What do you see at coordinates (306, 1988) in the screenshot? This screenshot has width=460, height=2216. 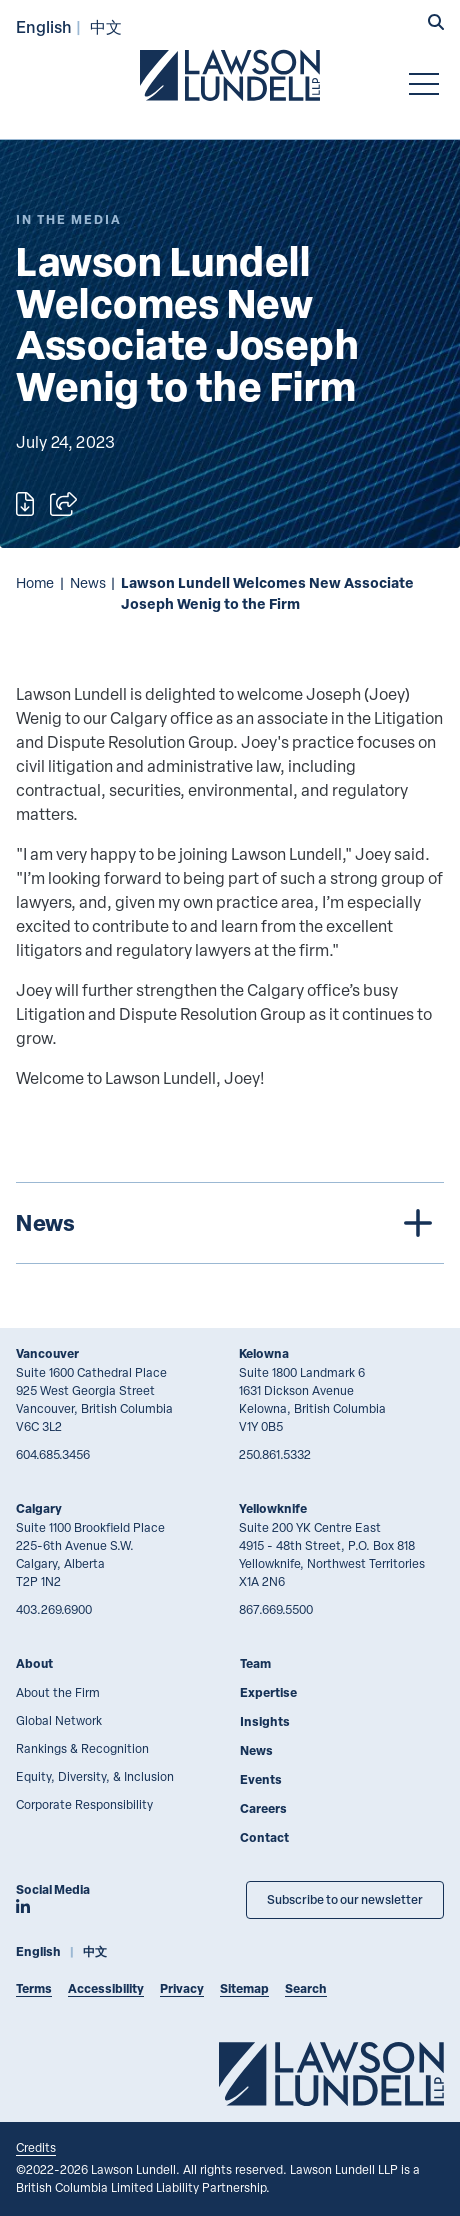 I see `Search` at bounding box center [306, 1988].